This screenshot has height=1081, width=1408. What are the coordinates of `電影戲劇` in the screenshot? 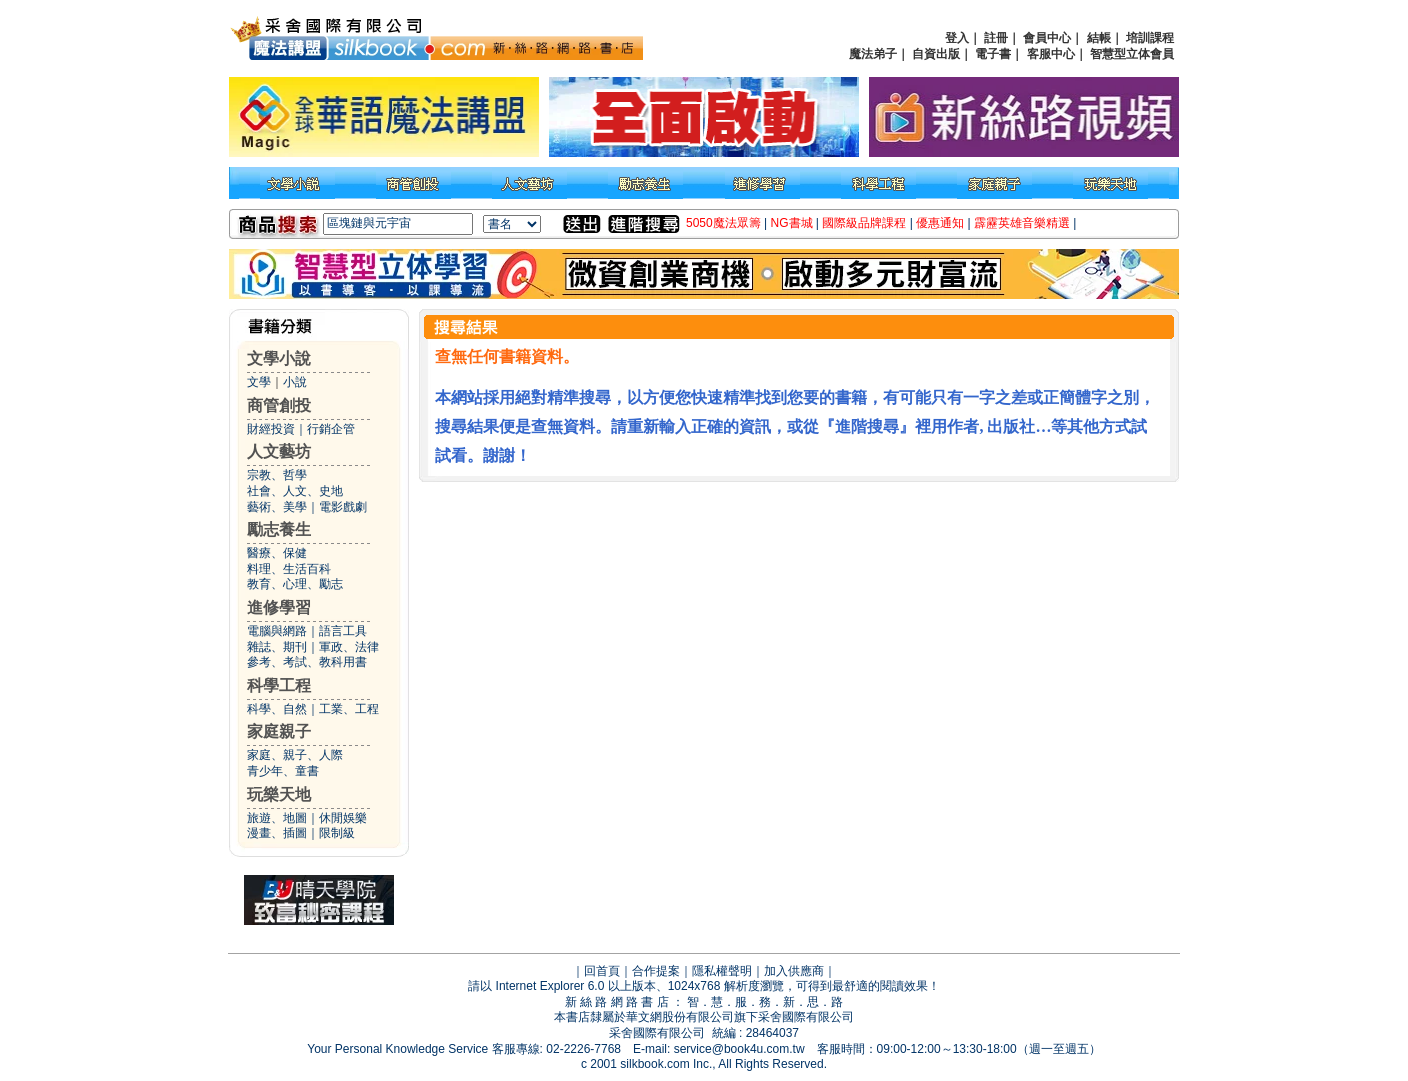 It's located at (343, 507).